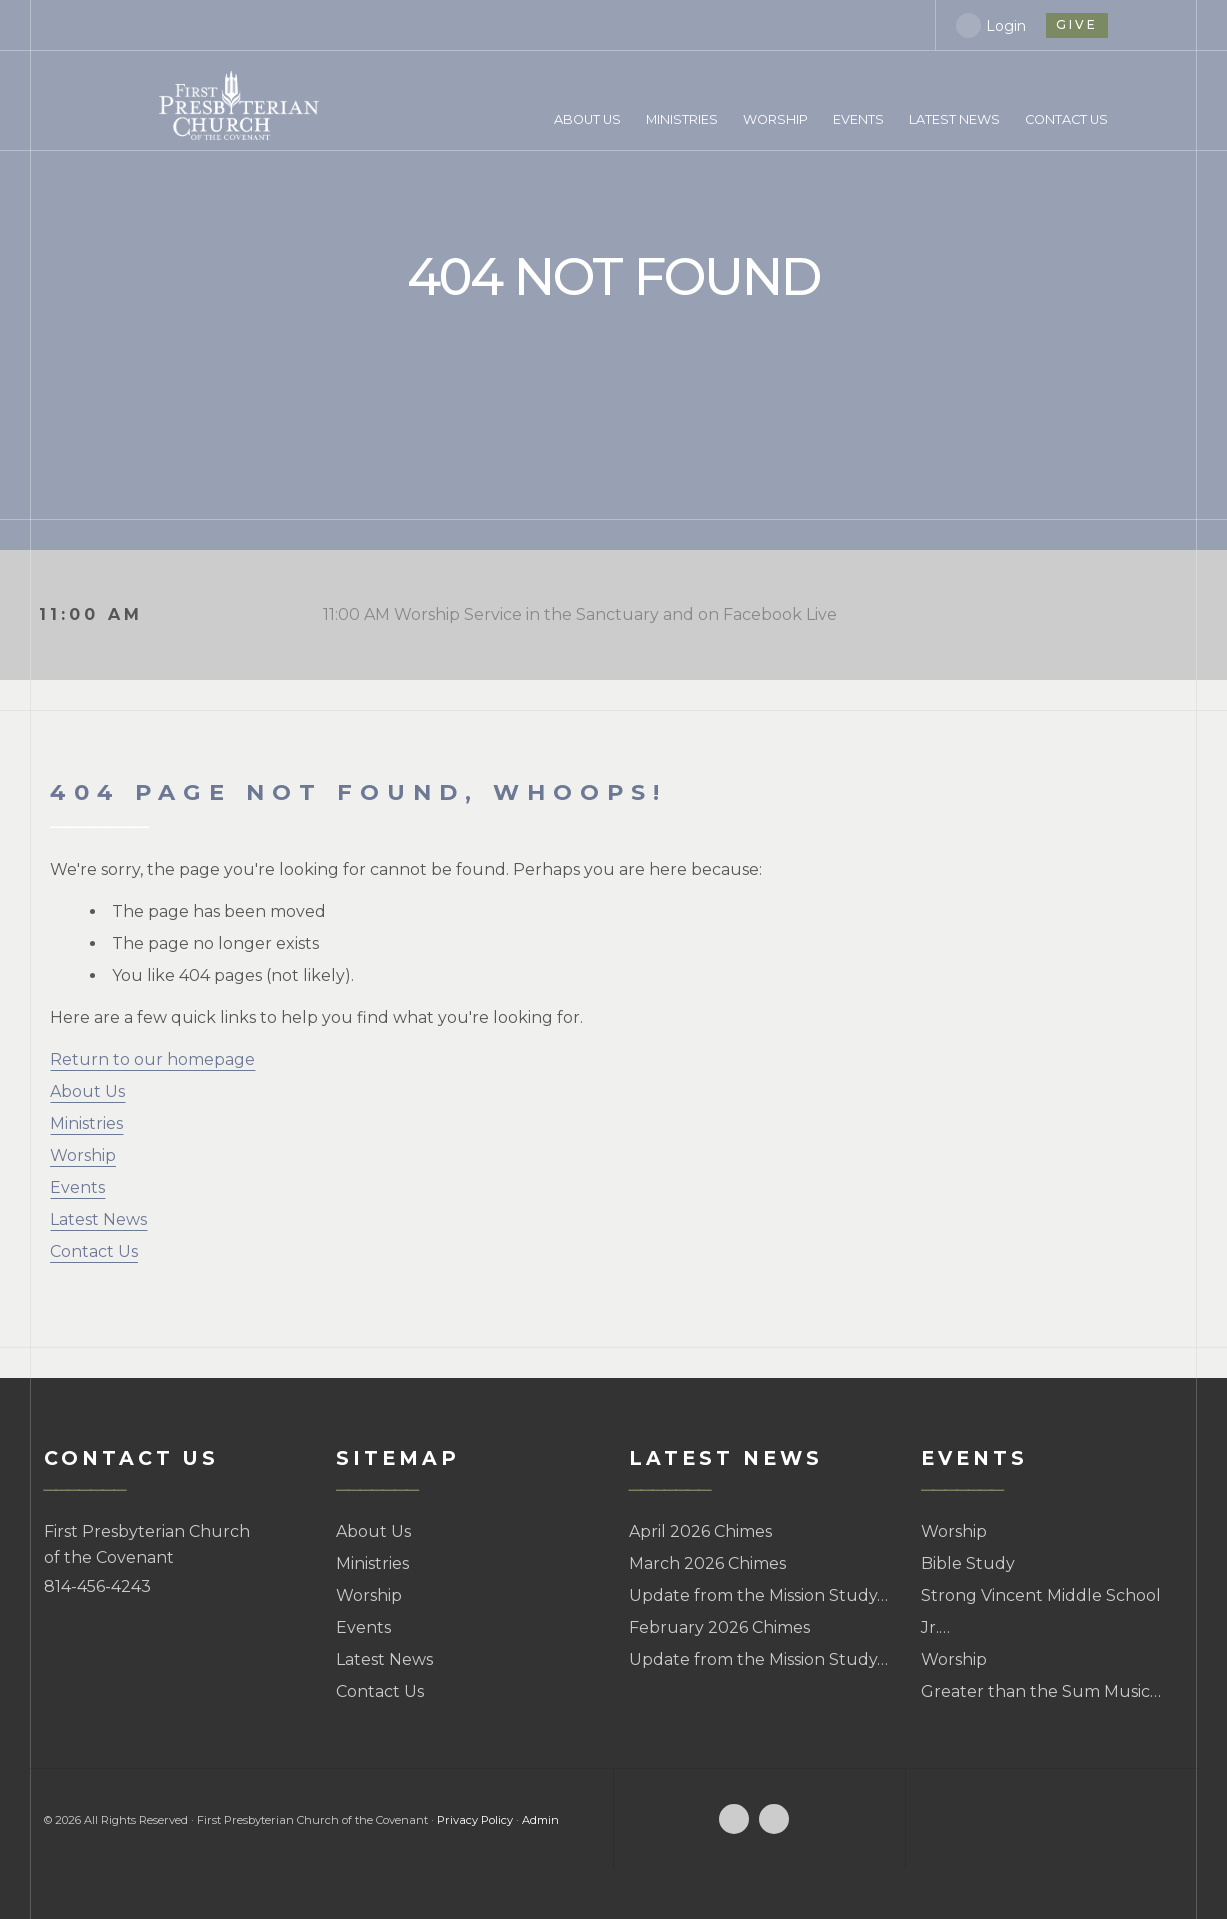 This screenshot has width=1227, height=1919. I want to click on March 2026 Chimes, so click(707, 1563).